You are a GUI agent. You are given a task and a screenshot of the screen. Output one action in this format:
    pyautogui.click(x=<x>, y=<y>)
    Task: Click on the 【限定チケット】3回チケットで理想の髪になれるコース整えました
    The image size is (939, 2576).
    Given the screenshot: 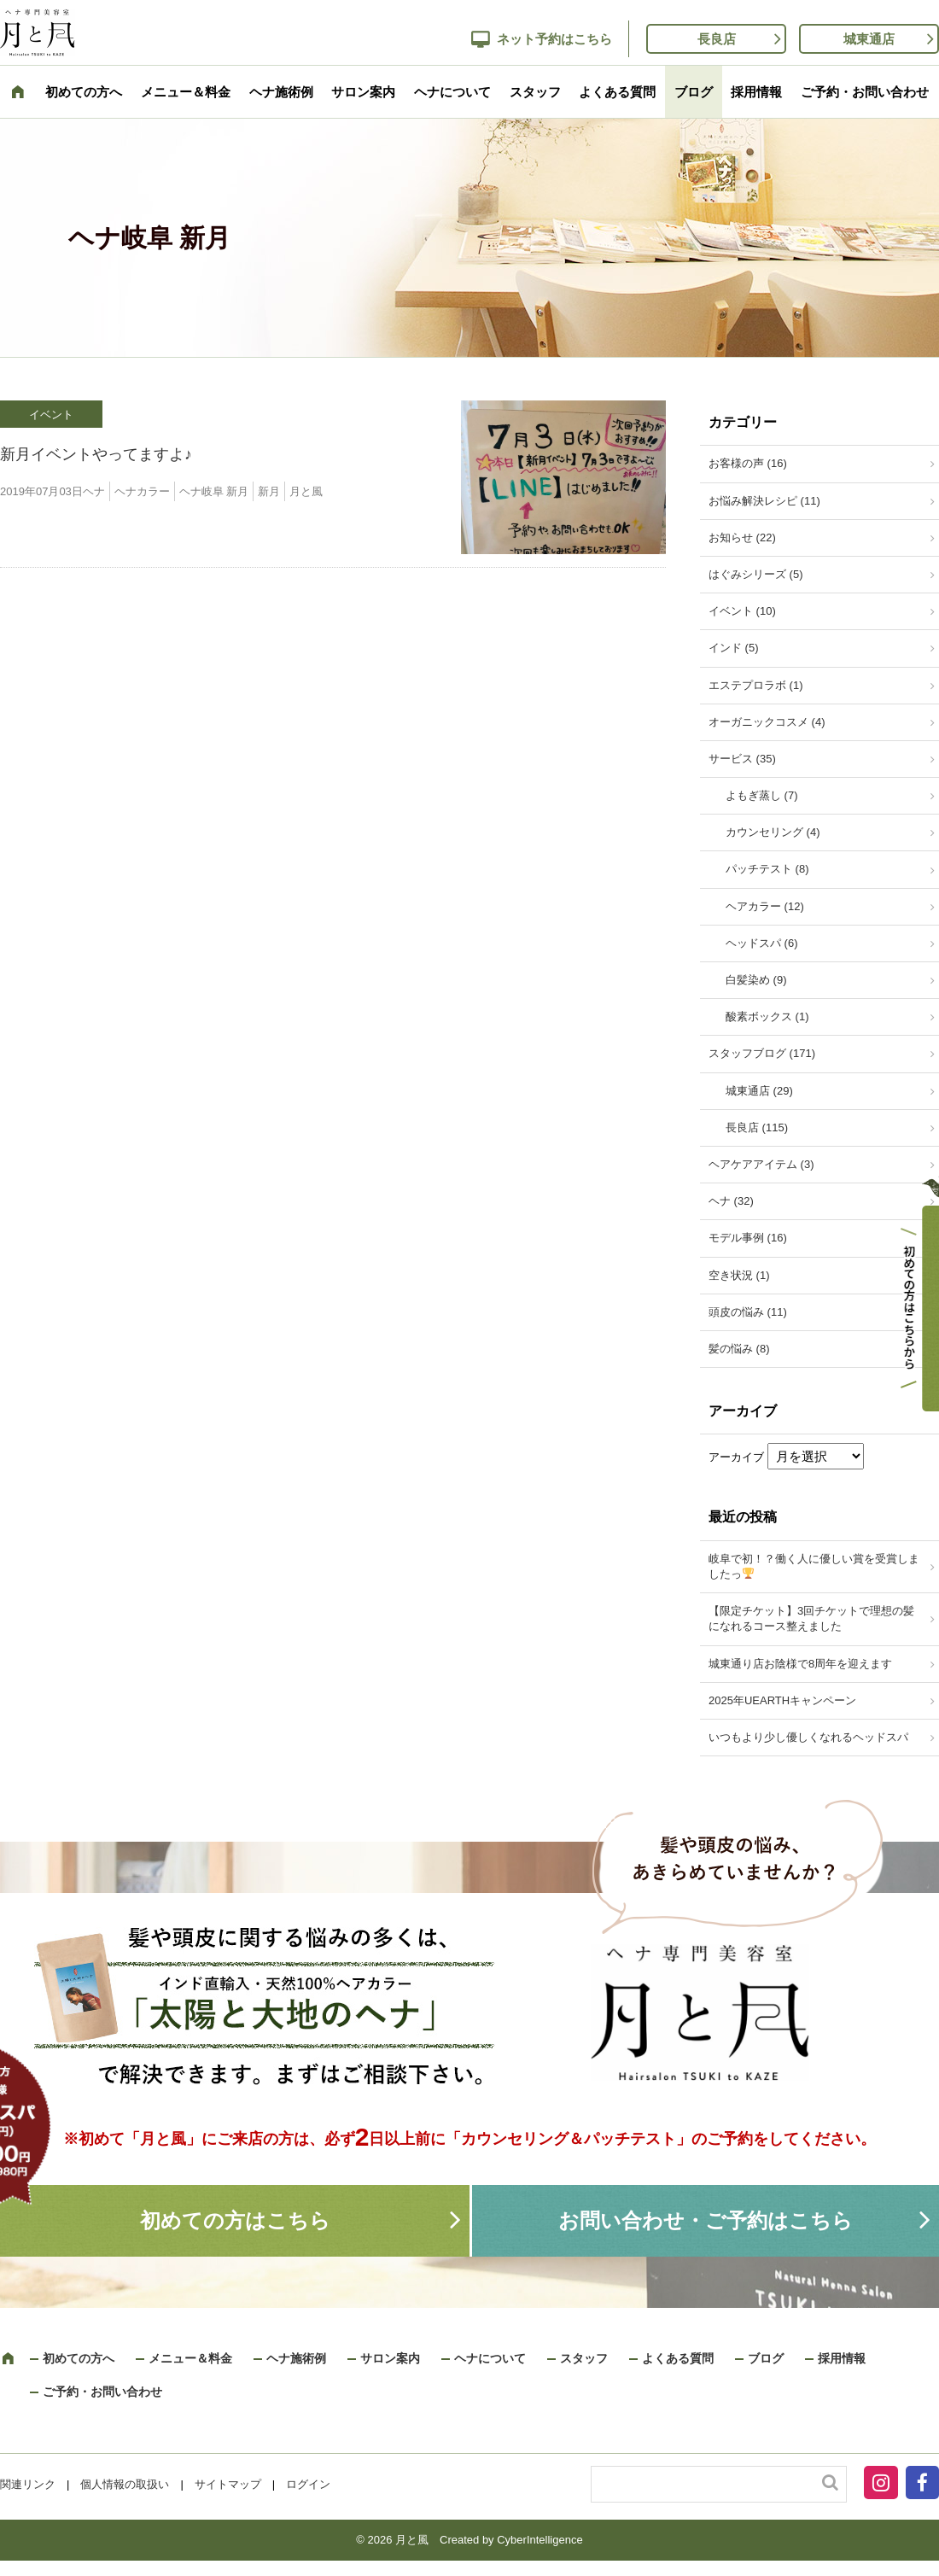 What is the action you would take?
    pyautogui.click(x=811, y=1618)
    